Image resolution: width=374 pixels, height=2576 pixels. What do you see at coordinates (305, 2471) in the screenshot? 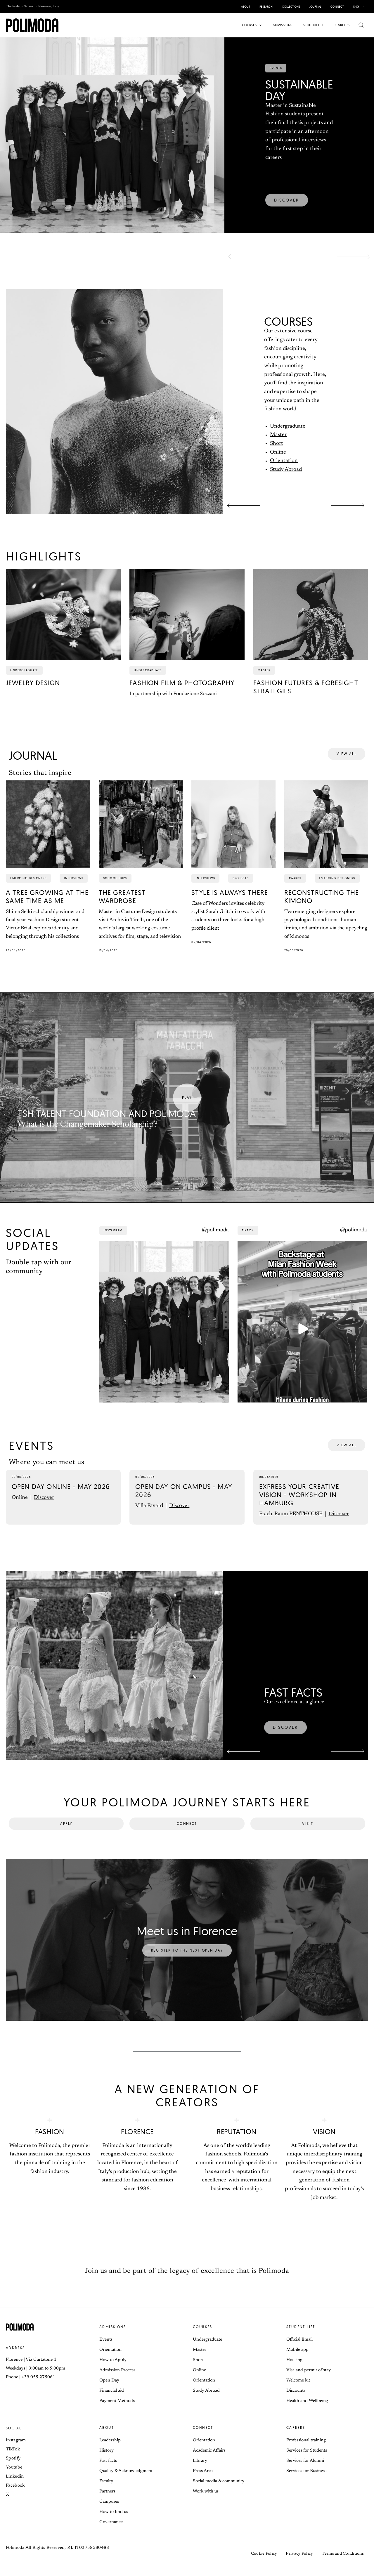
I see `Services for Alumni` at bounding box center [305, 2471].